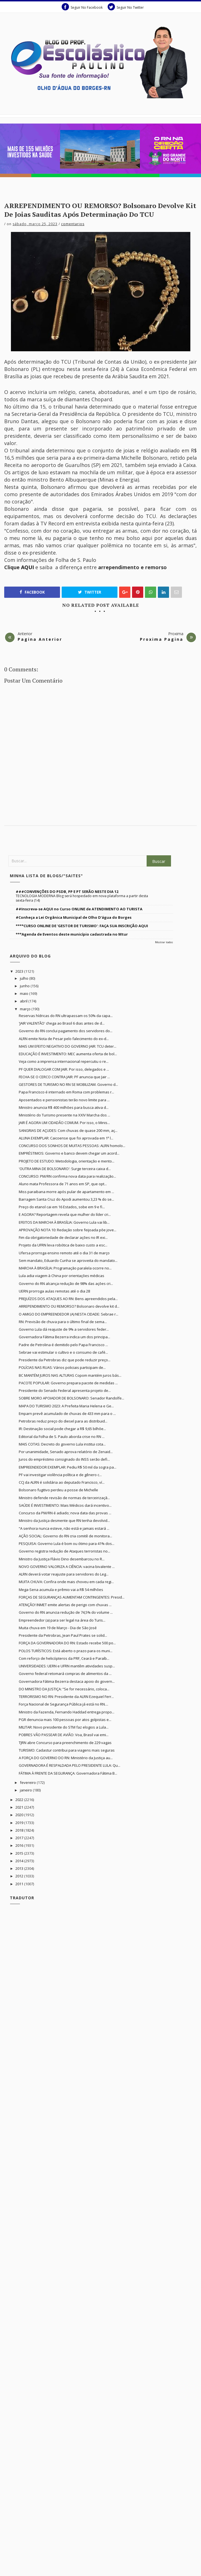 The width and height of the screenshot is (201, 2576). I want to click on ###CONVENÇÕES DO PSDB, PP E PT SERÃO NESTE DIA 12, so click(67, 891).